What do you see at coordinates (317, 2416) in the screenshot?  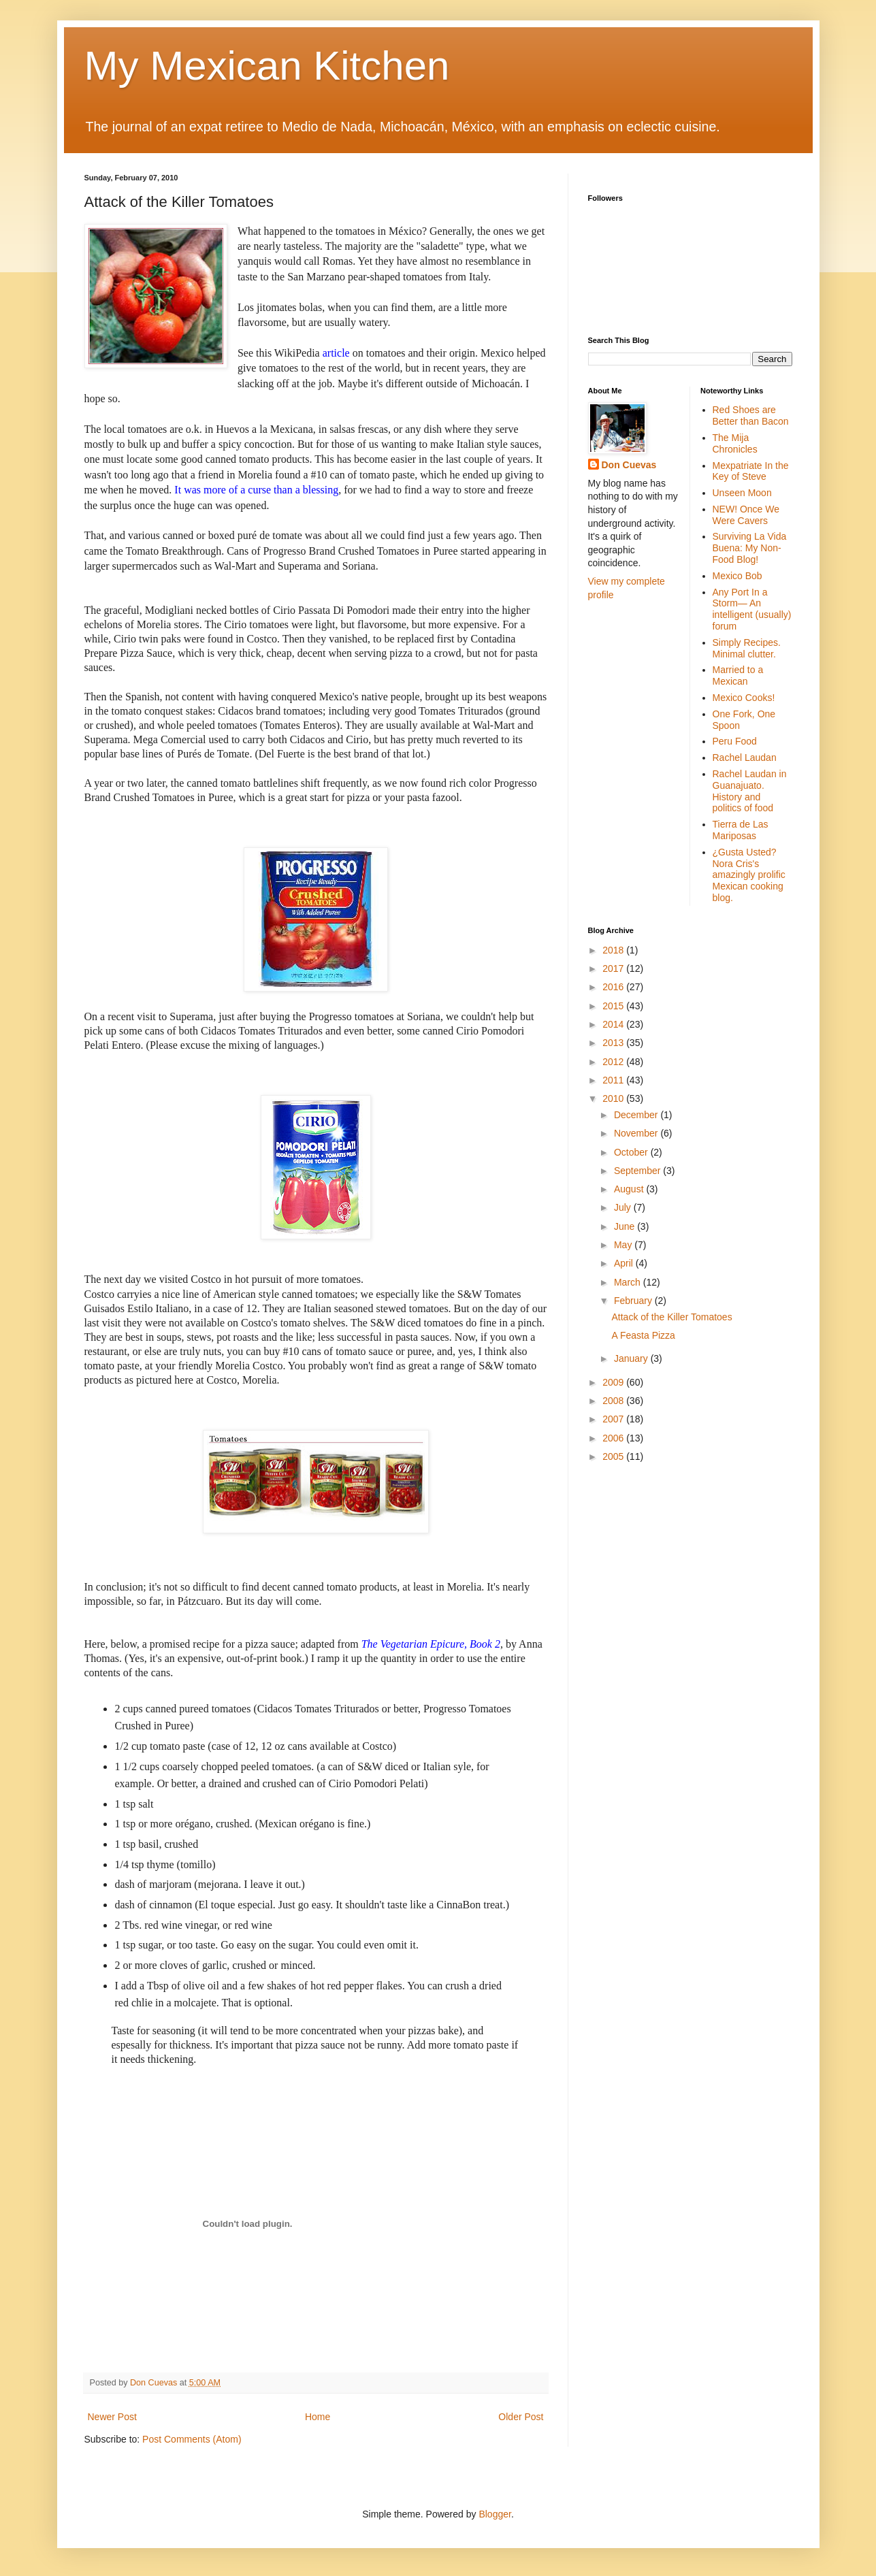 I see `Home` at bounding box center [317, 2416].